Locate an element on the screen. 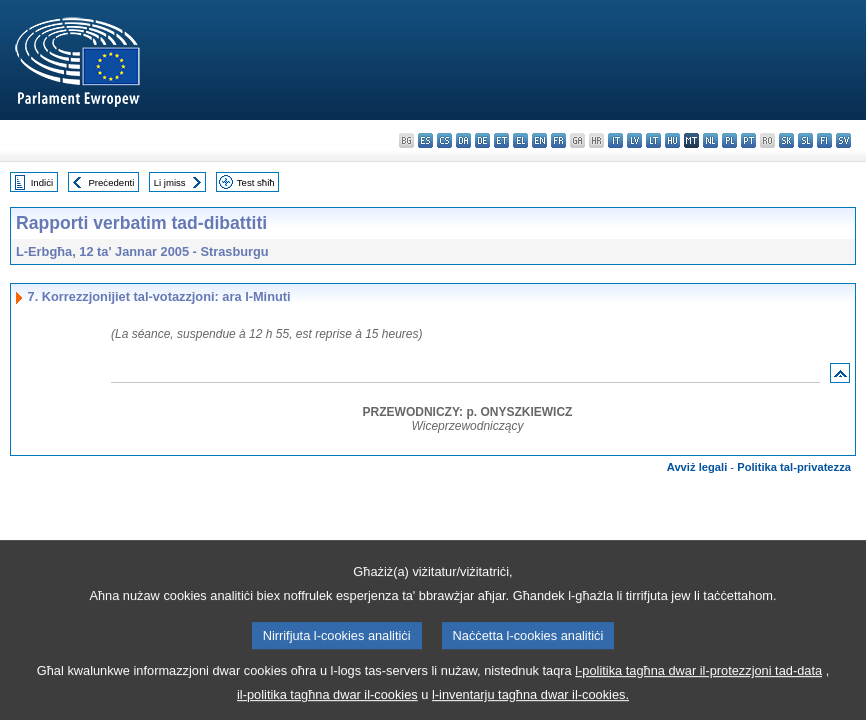  Li jmiss is located at coordinates (170, 182).